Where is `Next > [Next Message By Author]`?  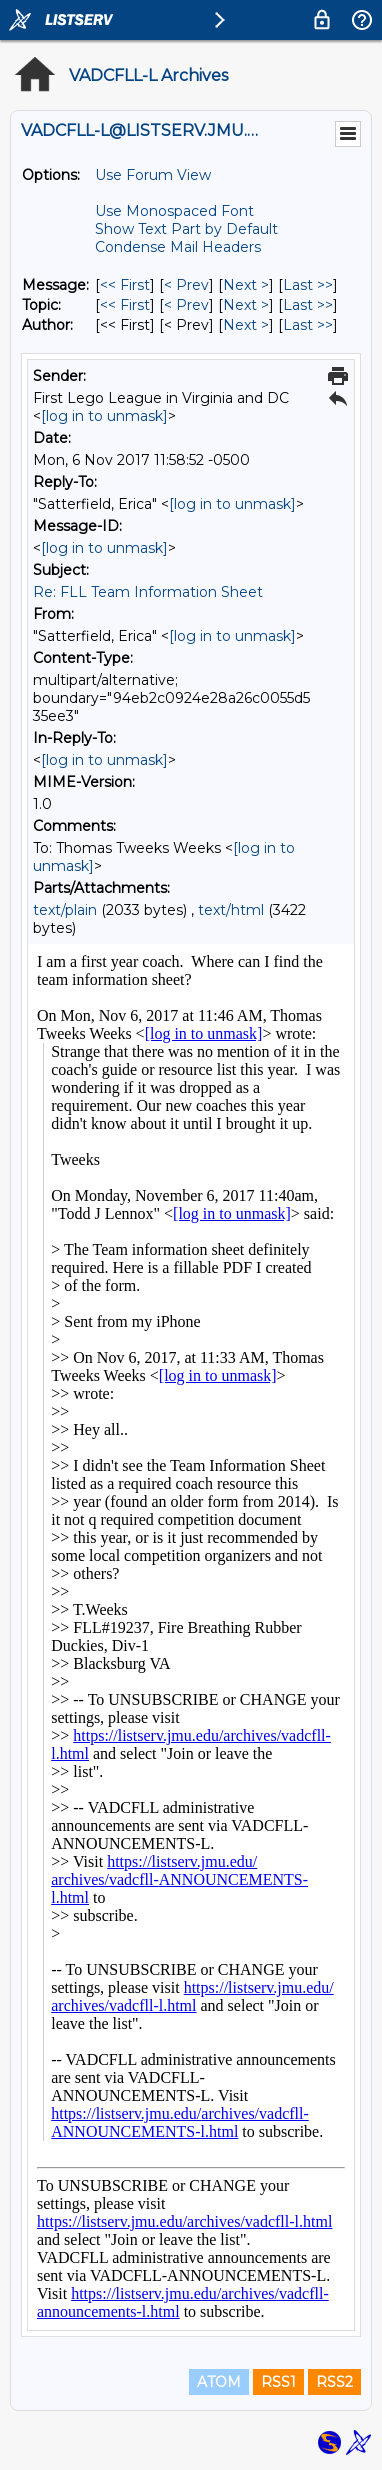
Next > [Next Message By Author] is located at coordinates (246, 325).